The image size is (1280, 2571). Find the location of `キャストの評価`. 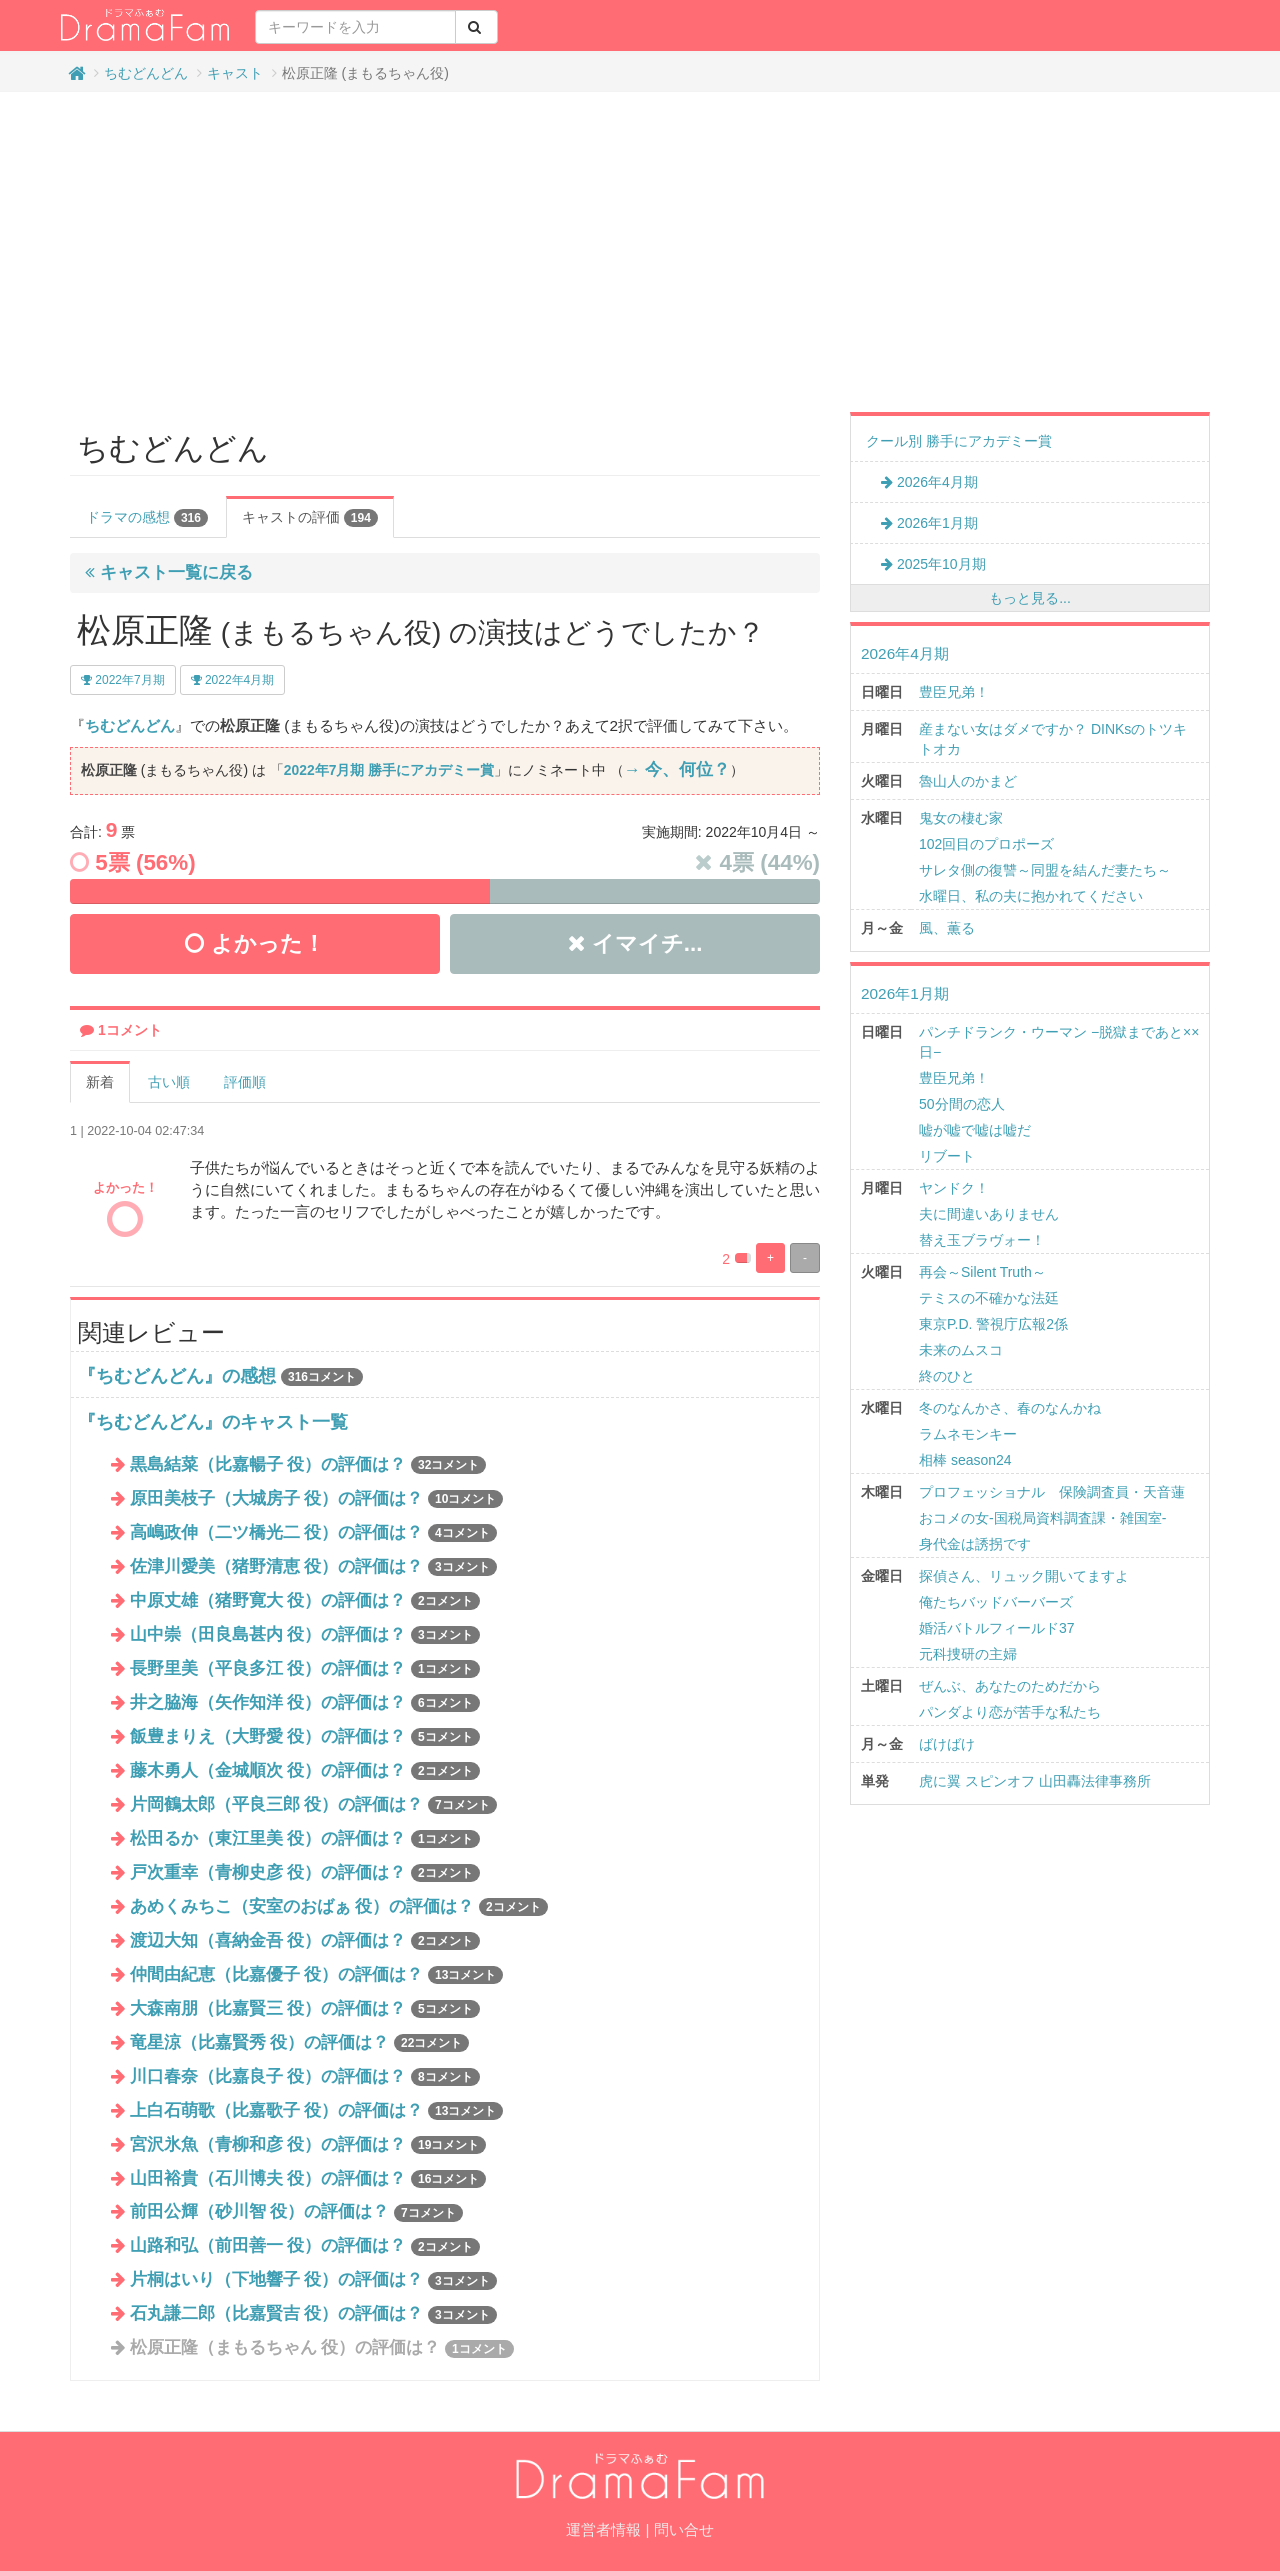

キャストの評価 is located at coordinates (310, 518).